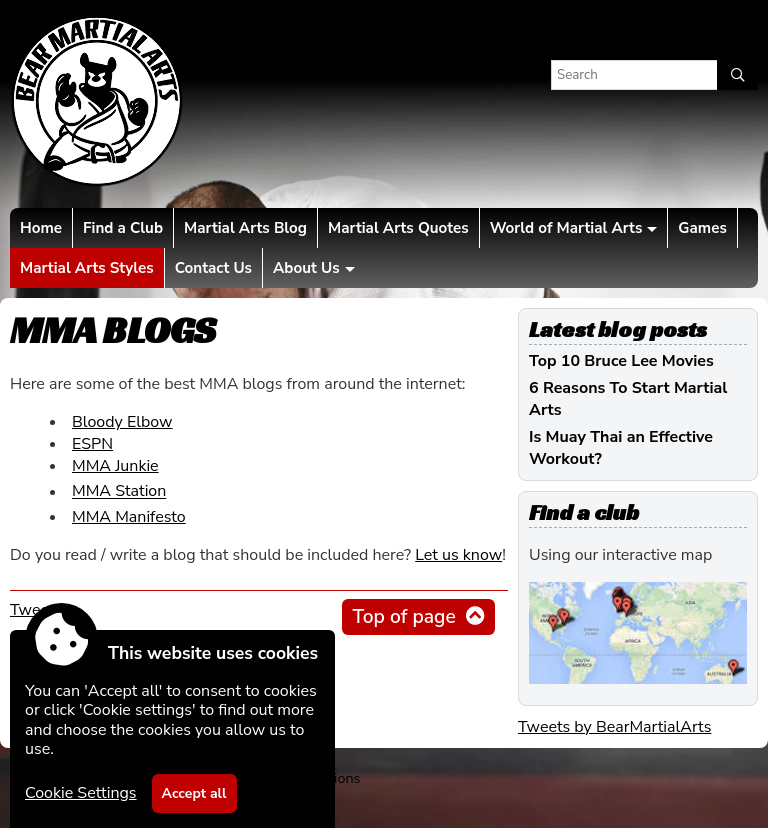 The image size is (768, 828). What do you see at coordinates (41, 228) in the screenshot?
I see `Home` at bounding box center [41, 228].